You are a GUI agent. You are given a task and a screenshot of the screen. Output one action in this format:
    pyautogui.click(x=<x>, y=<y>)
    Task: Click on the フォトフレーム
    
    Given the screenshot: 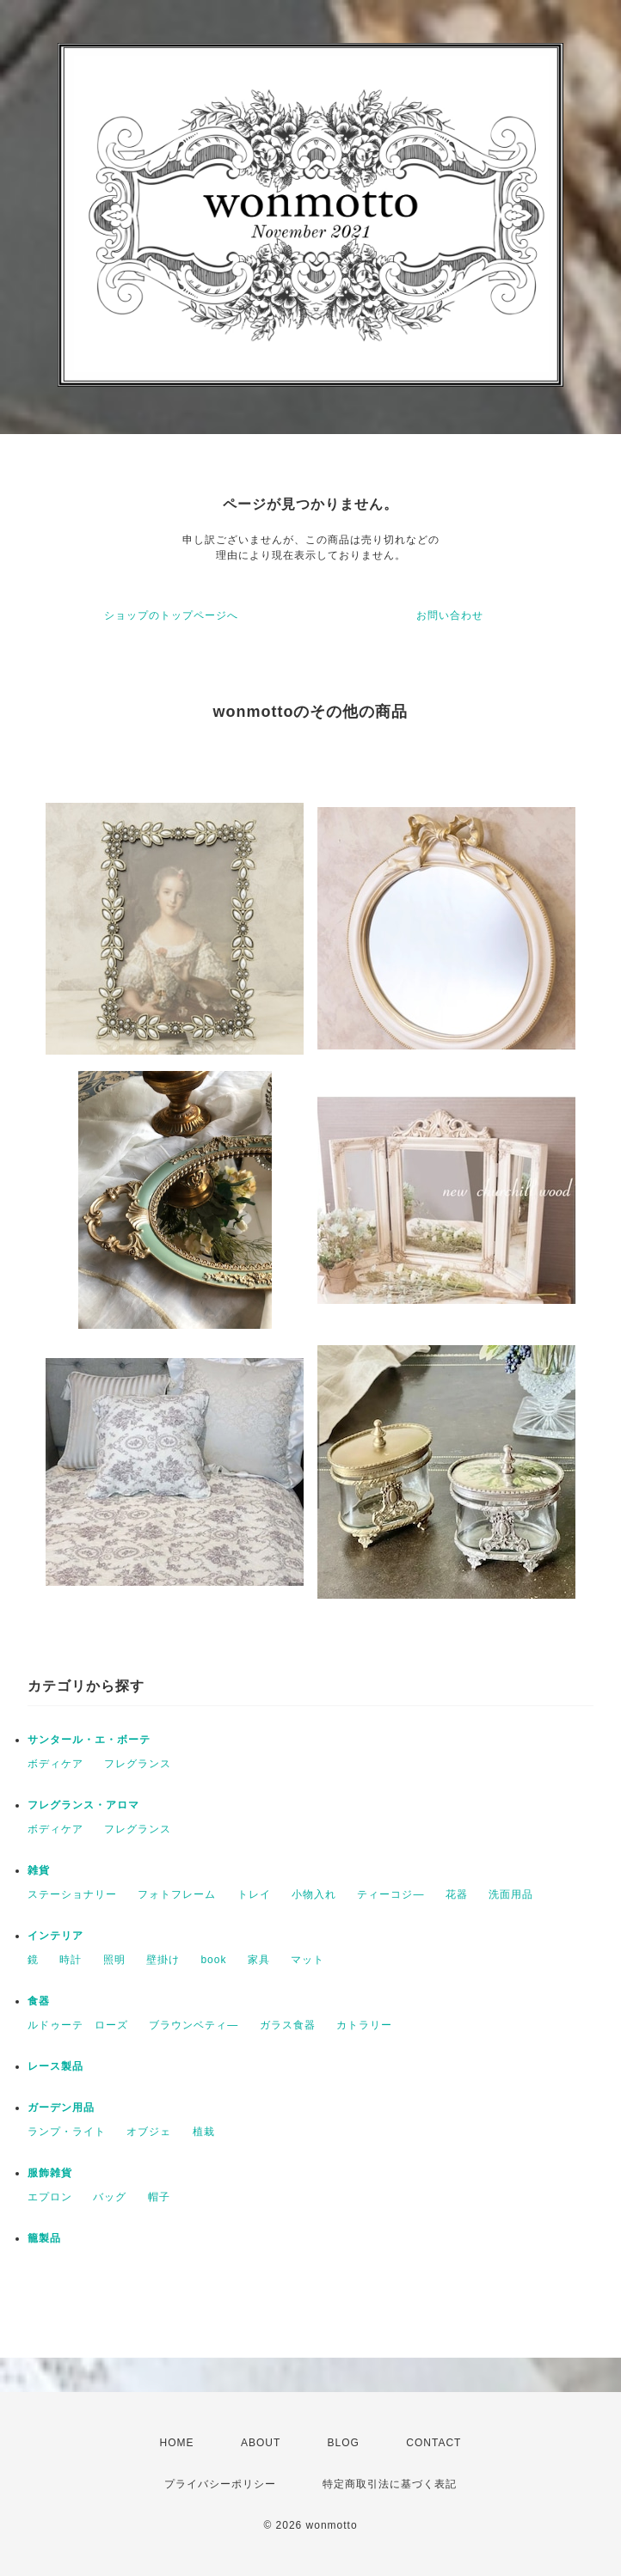 What is the action you would take?
    pyautogui.click(x=177, y=1894)
    